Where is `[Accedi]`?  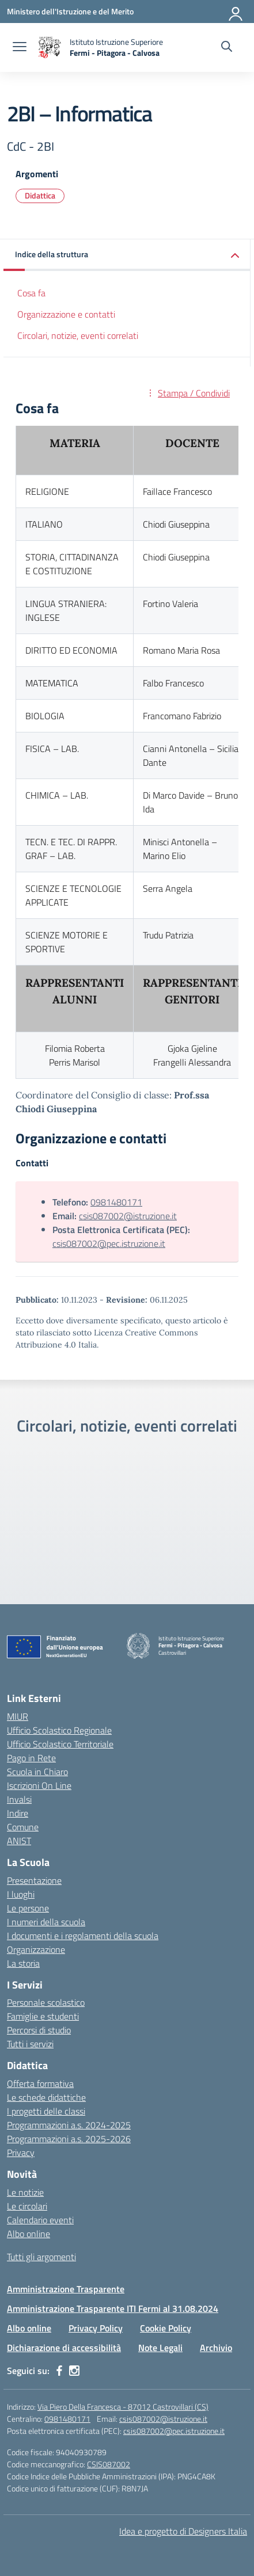 [Accedi] is located at coordinates (236, 11).